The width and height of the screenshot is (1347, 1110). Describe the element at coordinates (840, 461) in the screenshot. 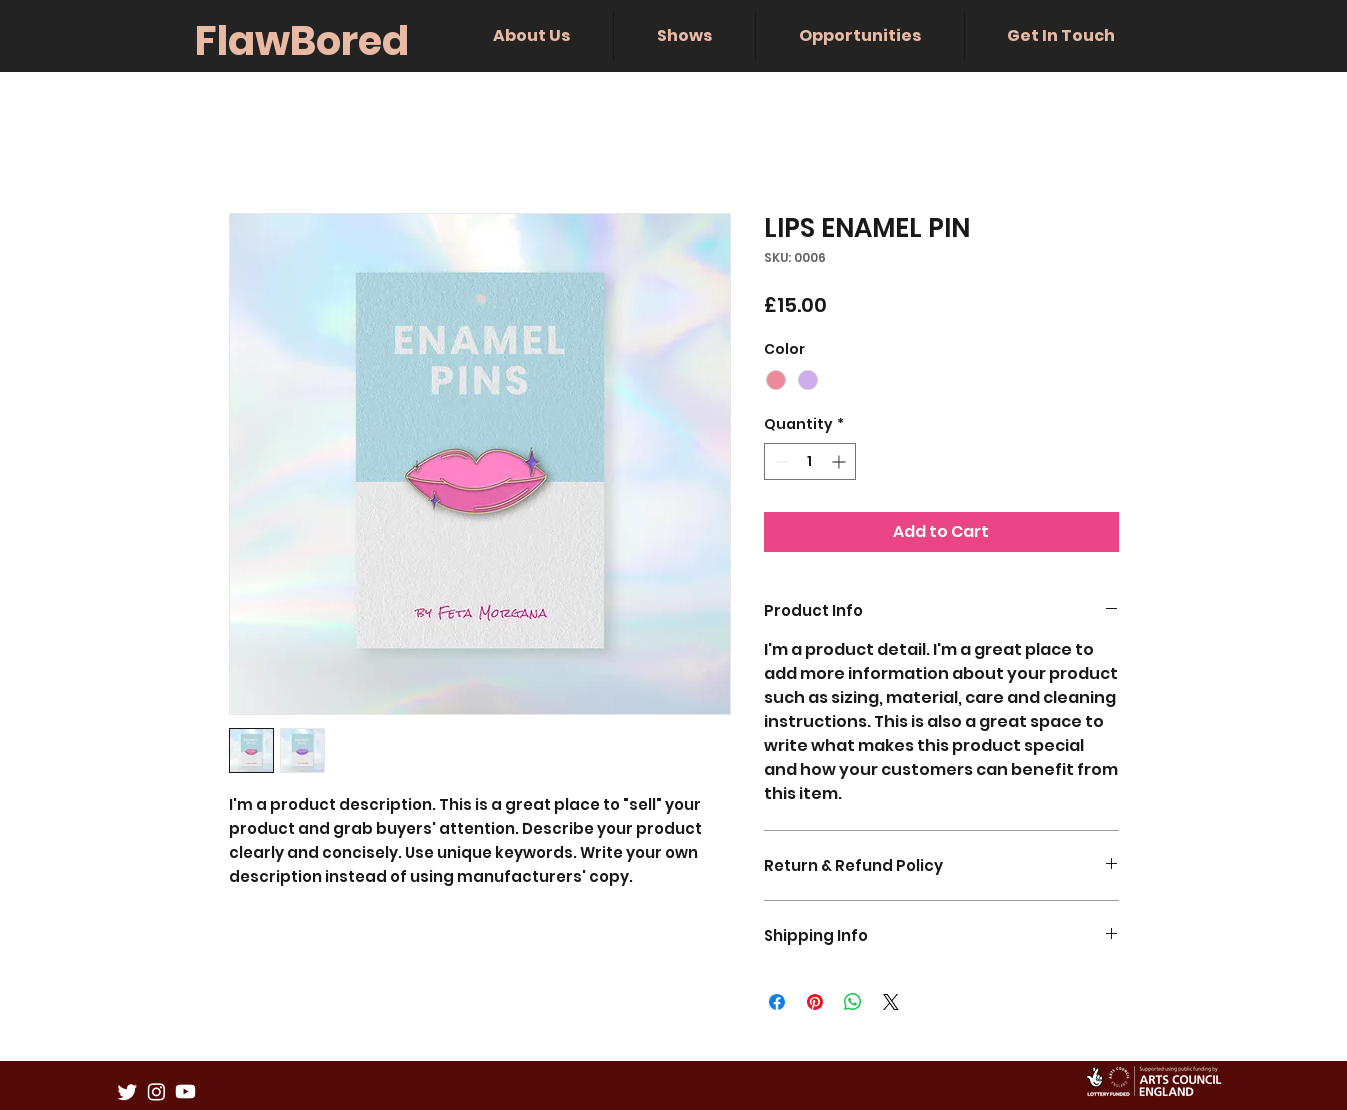

I see `[Increment]` at that location.